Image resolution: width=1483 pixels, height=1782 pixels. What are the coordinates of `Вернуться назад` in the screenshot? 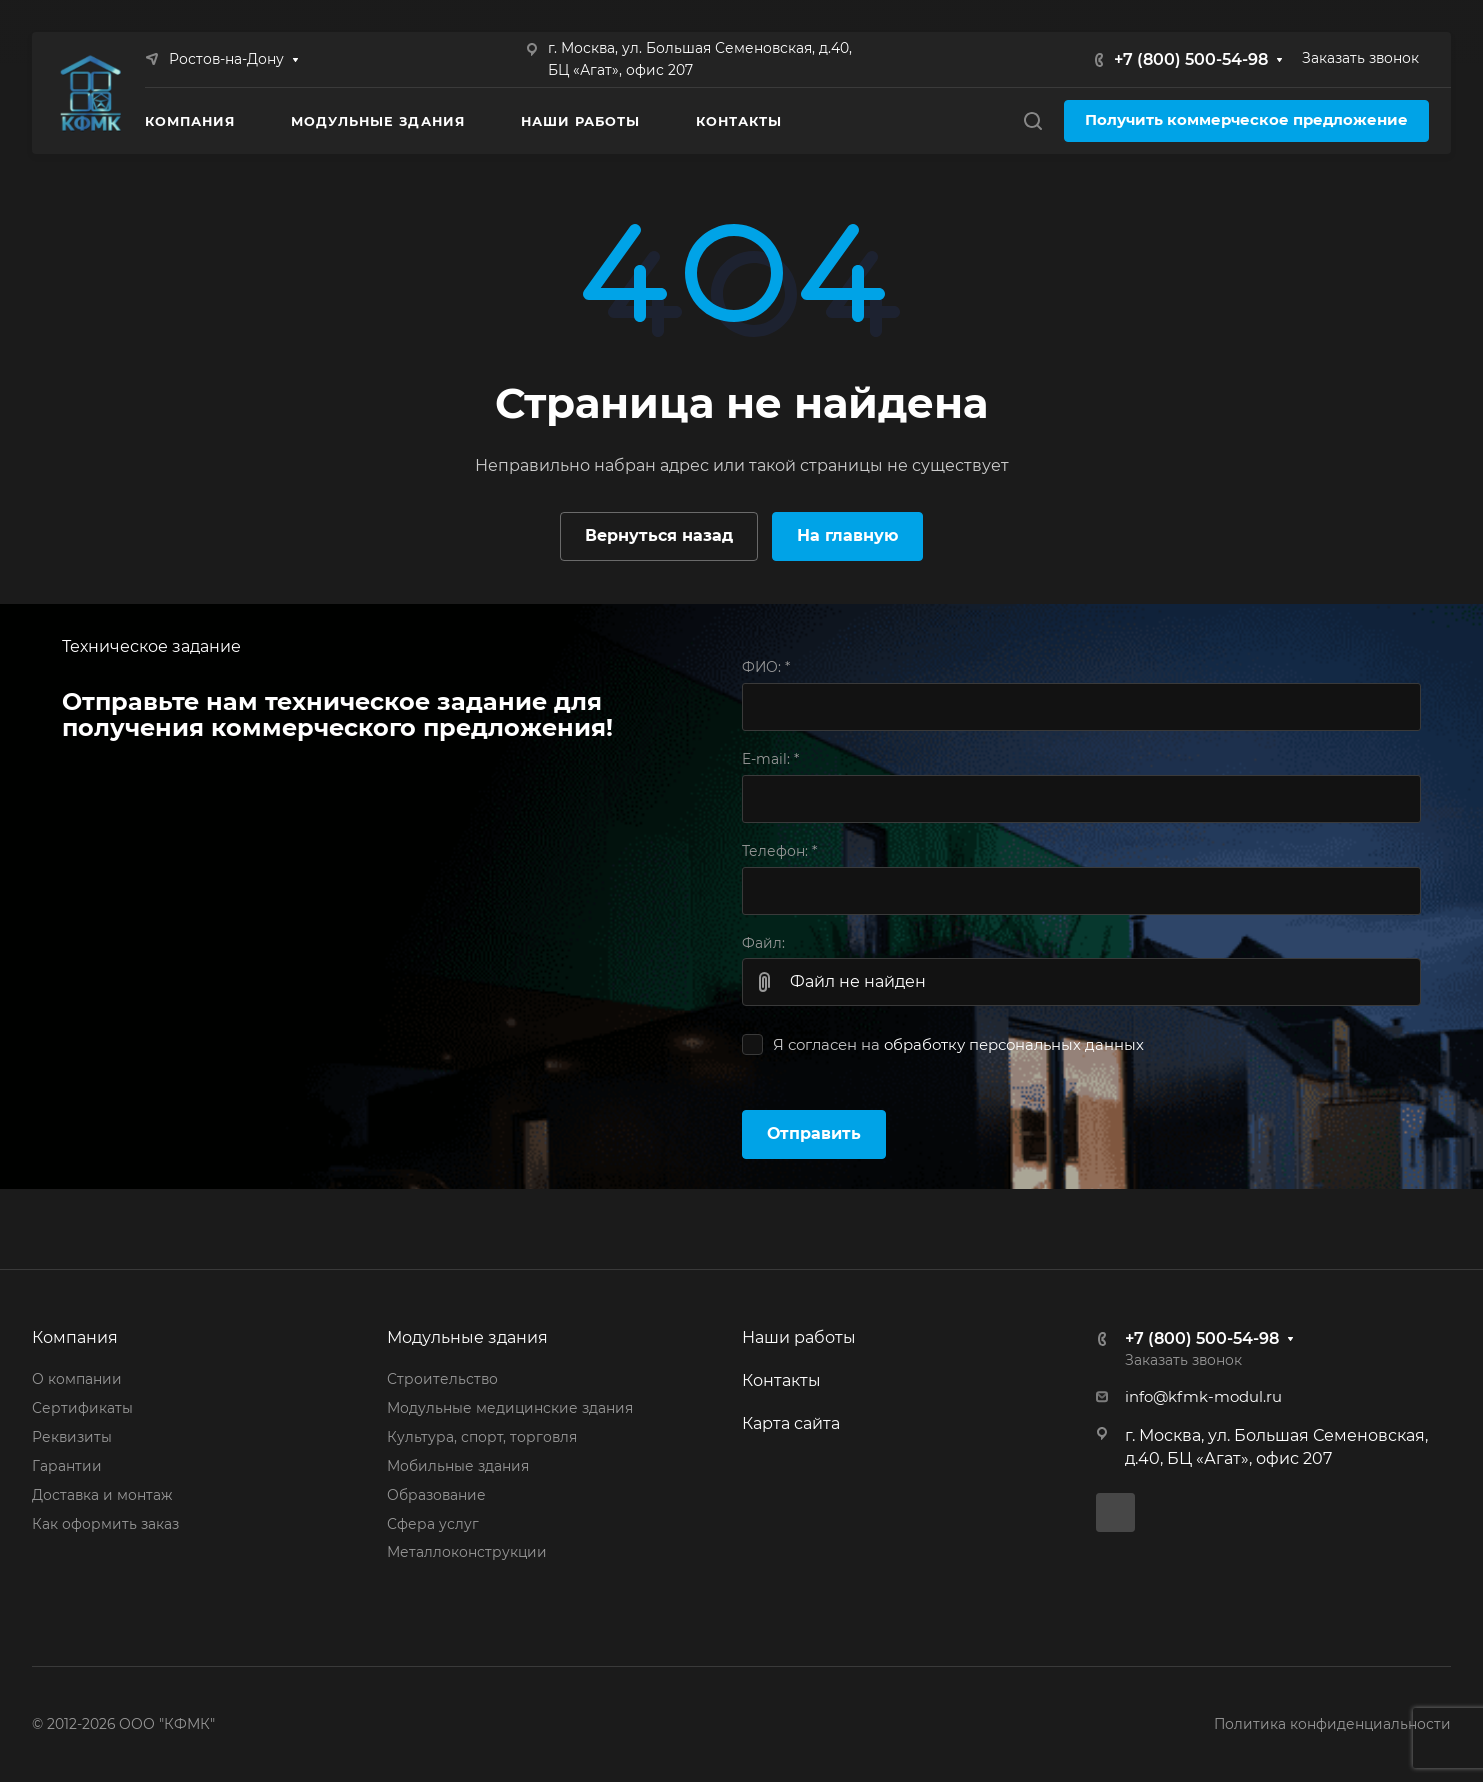 It's located at (659, 535).